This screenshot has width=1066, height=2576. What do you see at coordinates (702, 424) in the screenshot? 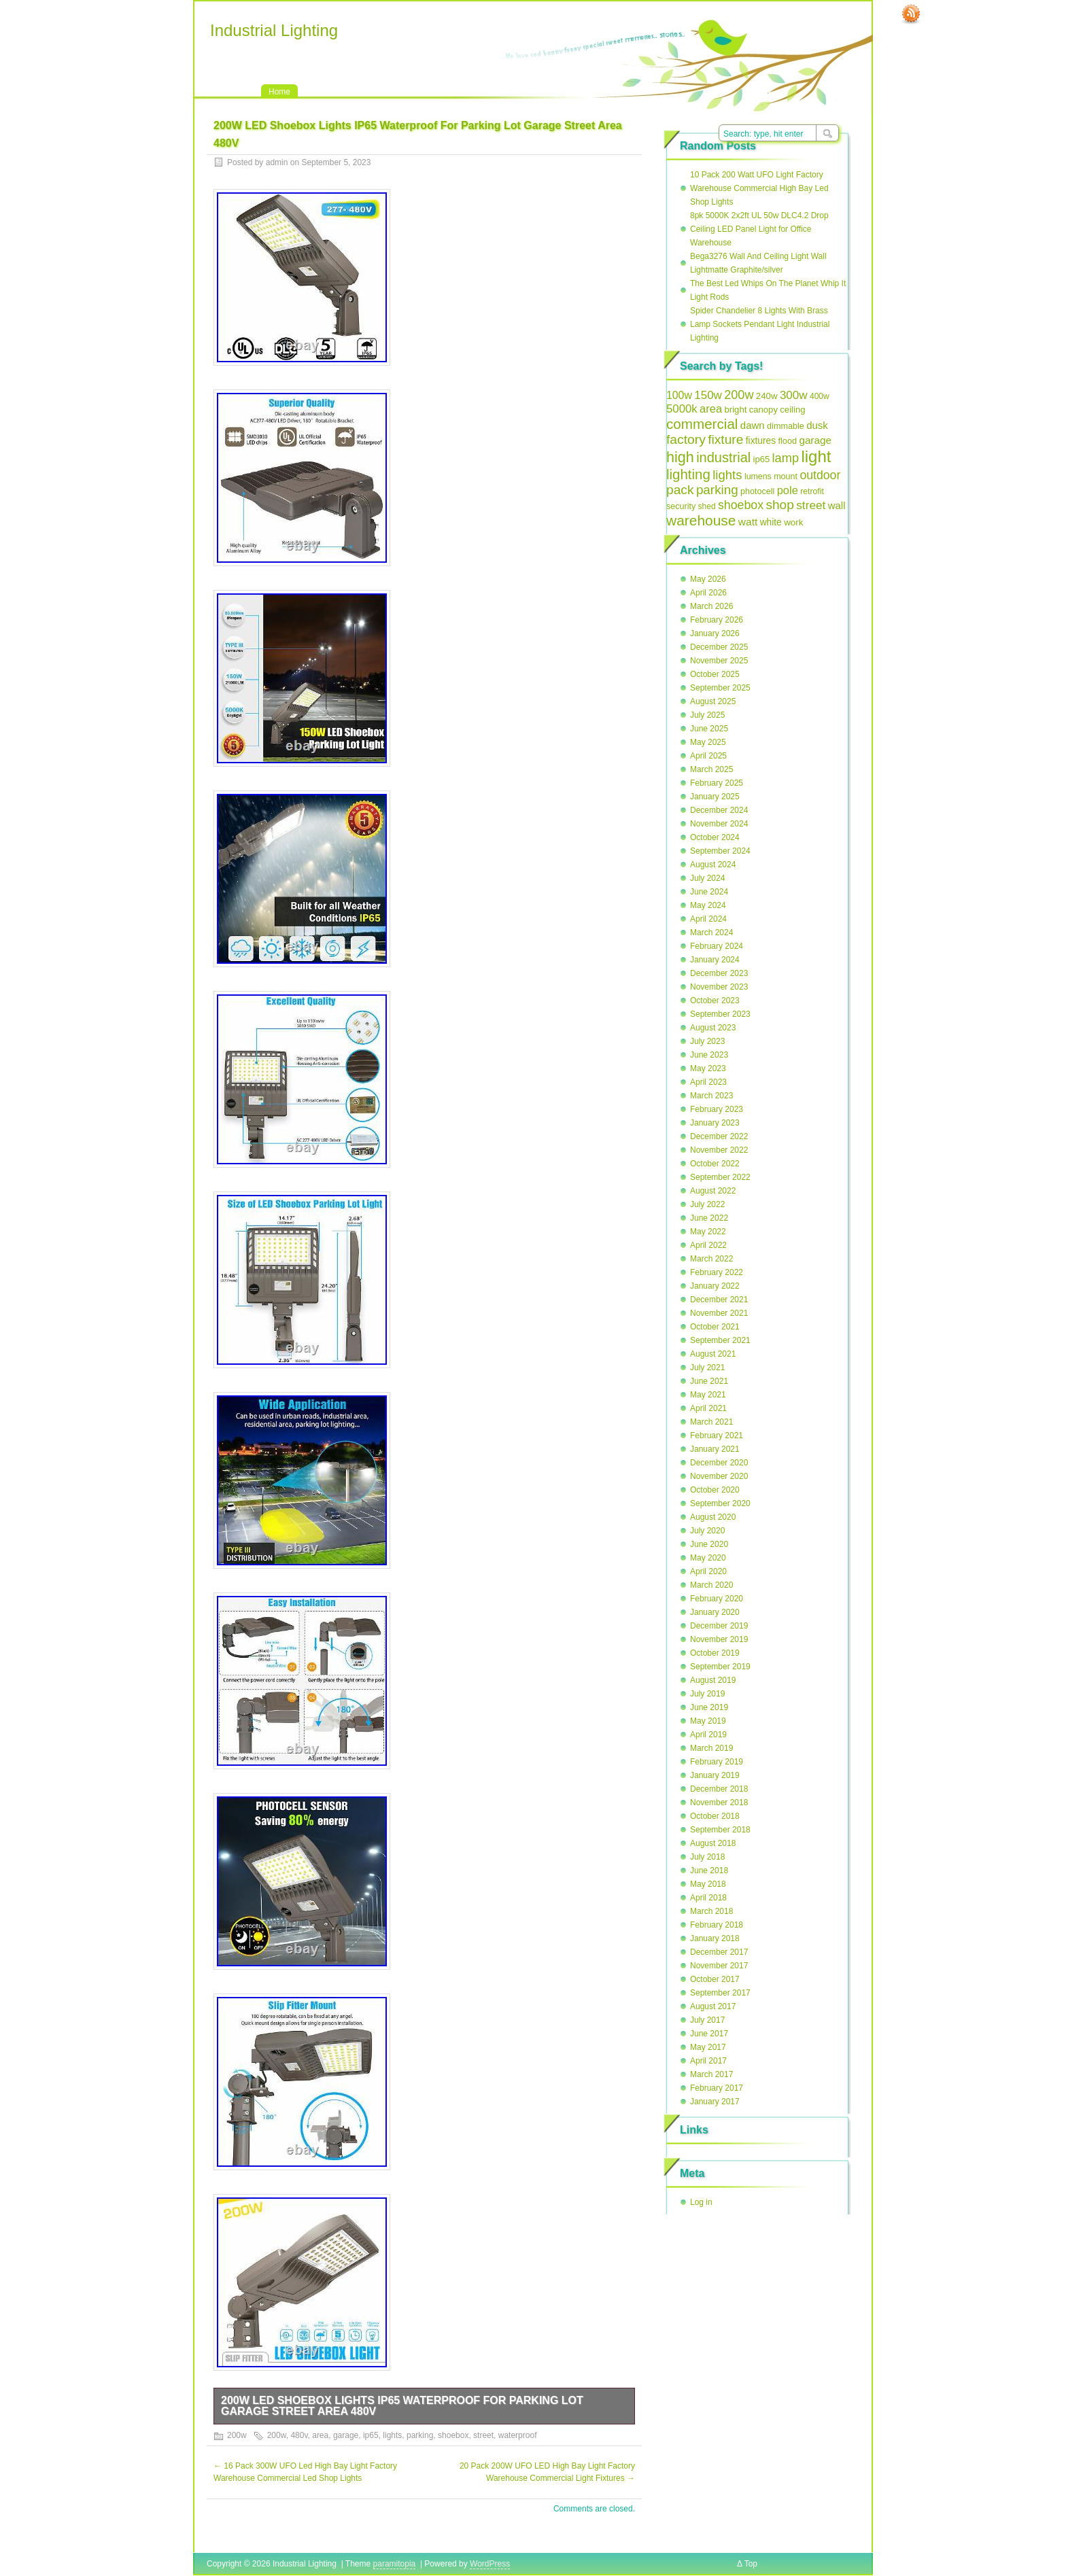
I see `commercial` at bounding box center [702, 424].